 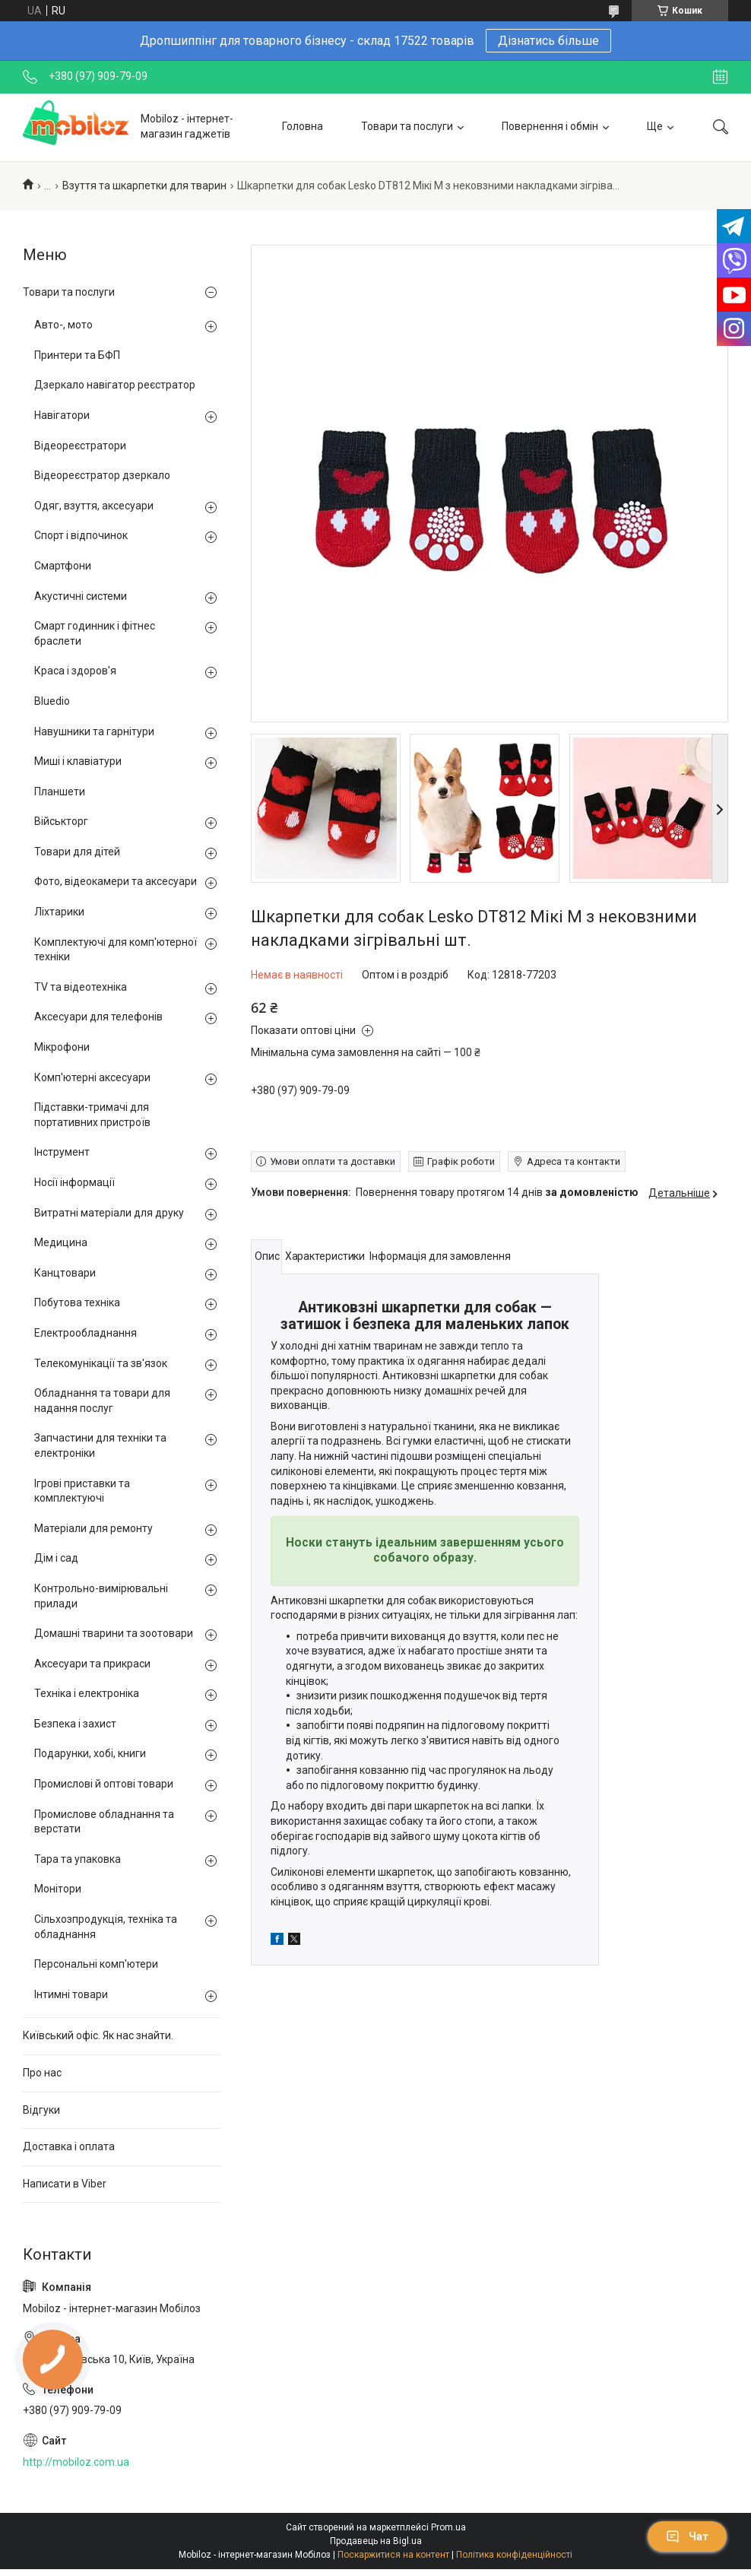 I want to click on Взуття та шкарпетки для тварин, so click(x=144, y=185).